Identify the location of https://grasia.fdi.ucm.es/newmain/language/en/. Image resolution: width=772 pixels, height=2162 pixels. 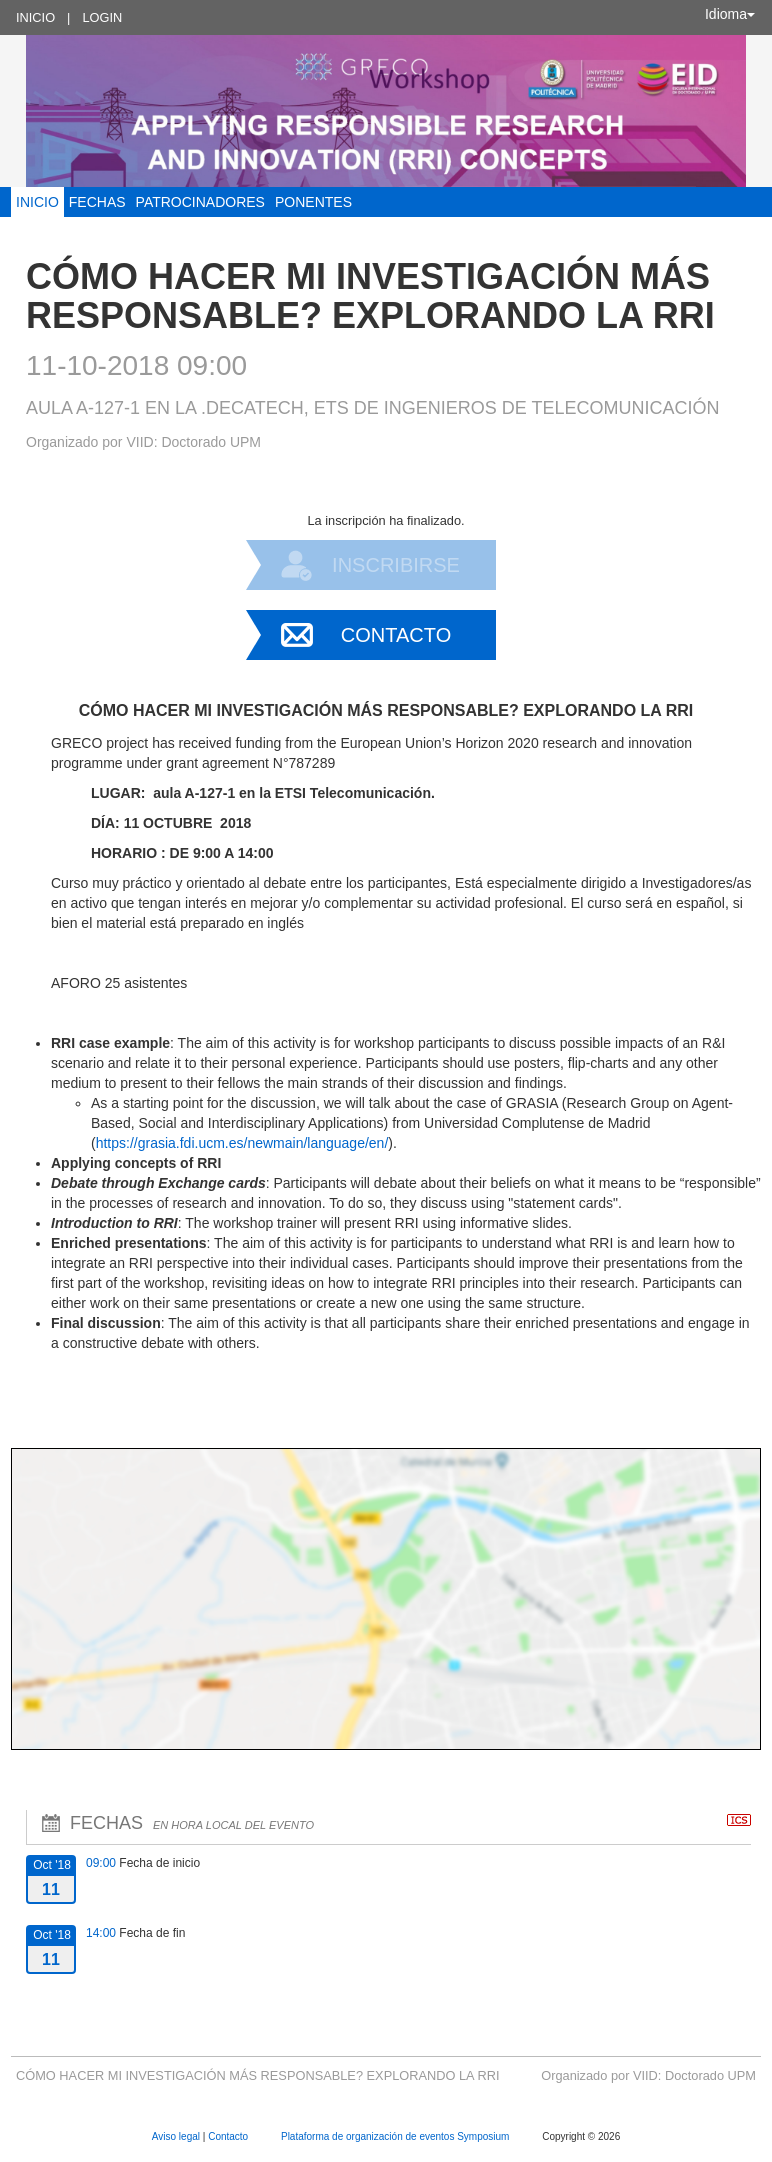
(242, 1143).